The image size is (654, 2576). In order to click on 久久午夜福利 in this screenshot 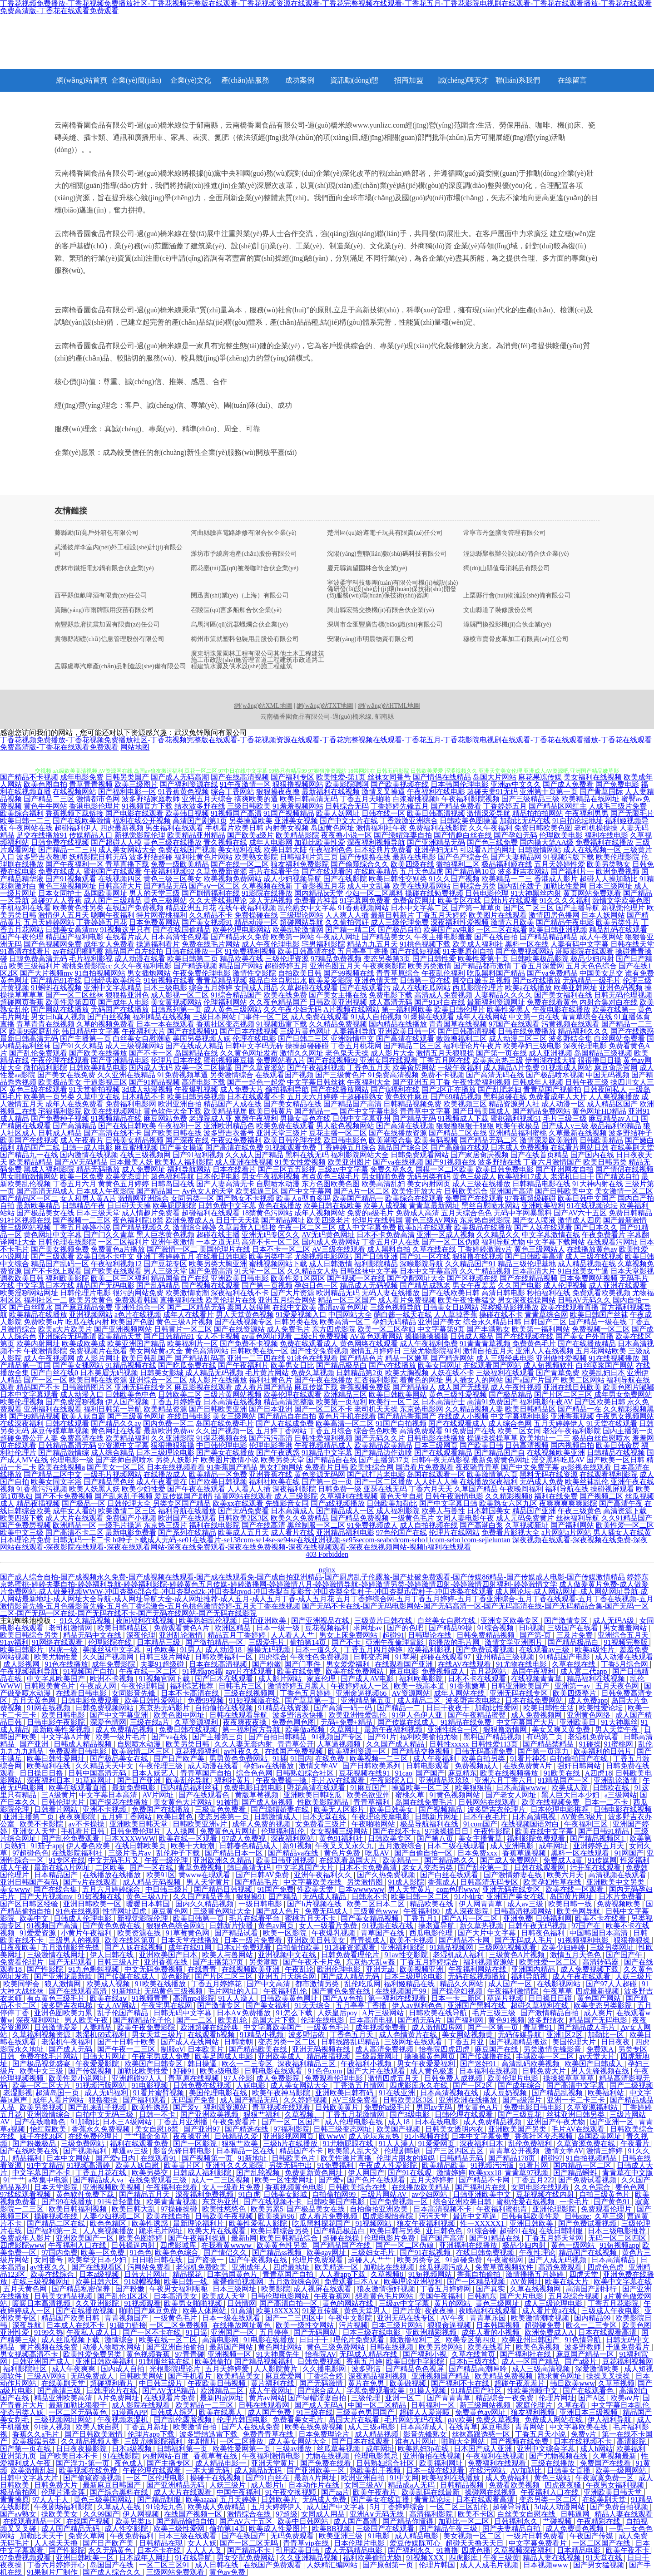, I will do `click(490, 828)`.